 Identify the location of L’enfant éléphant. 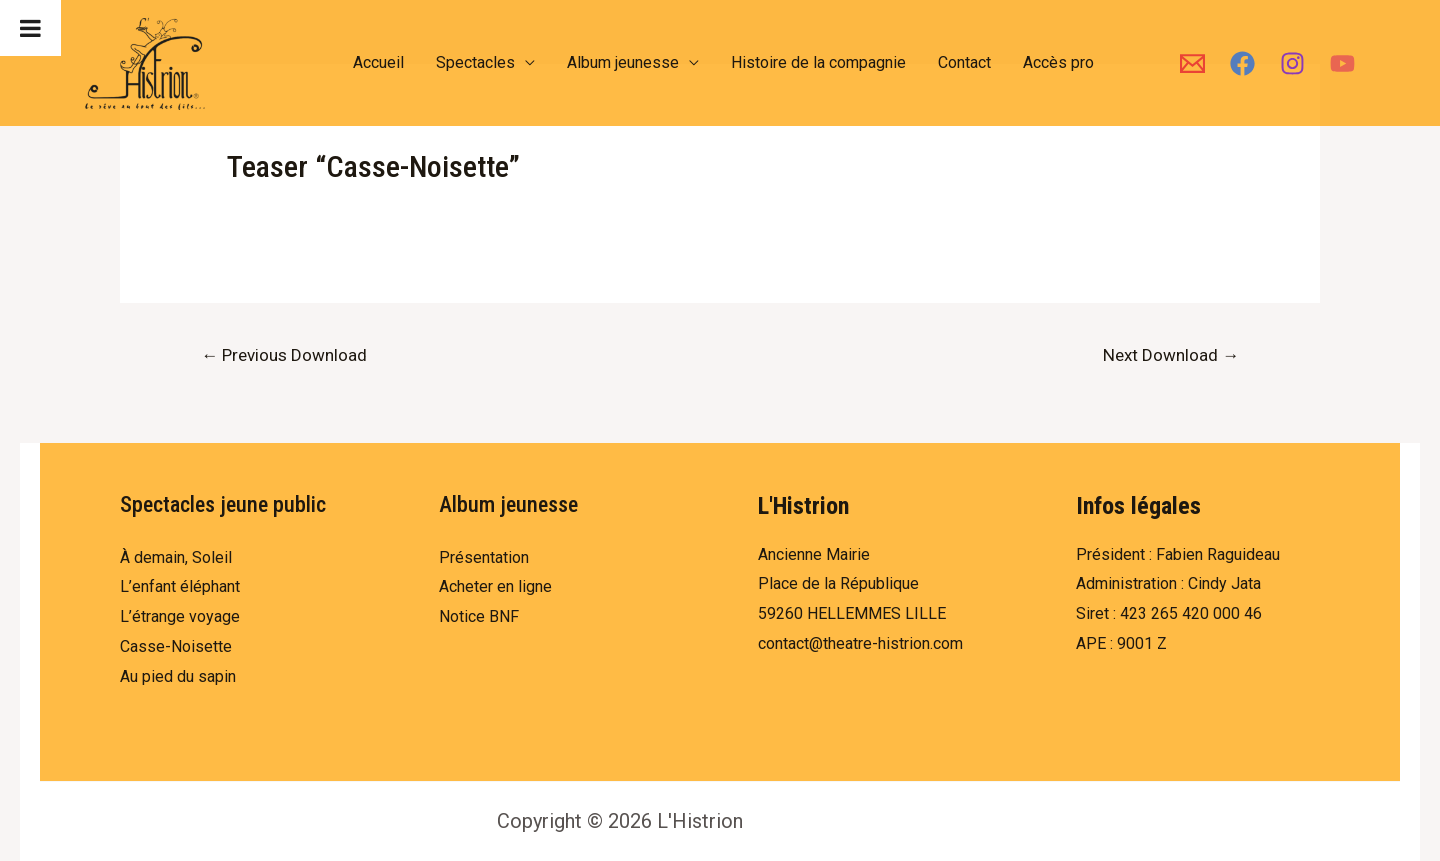
(180, 586).